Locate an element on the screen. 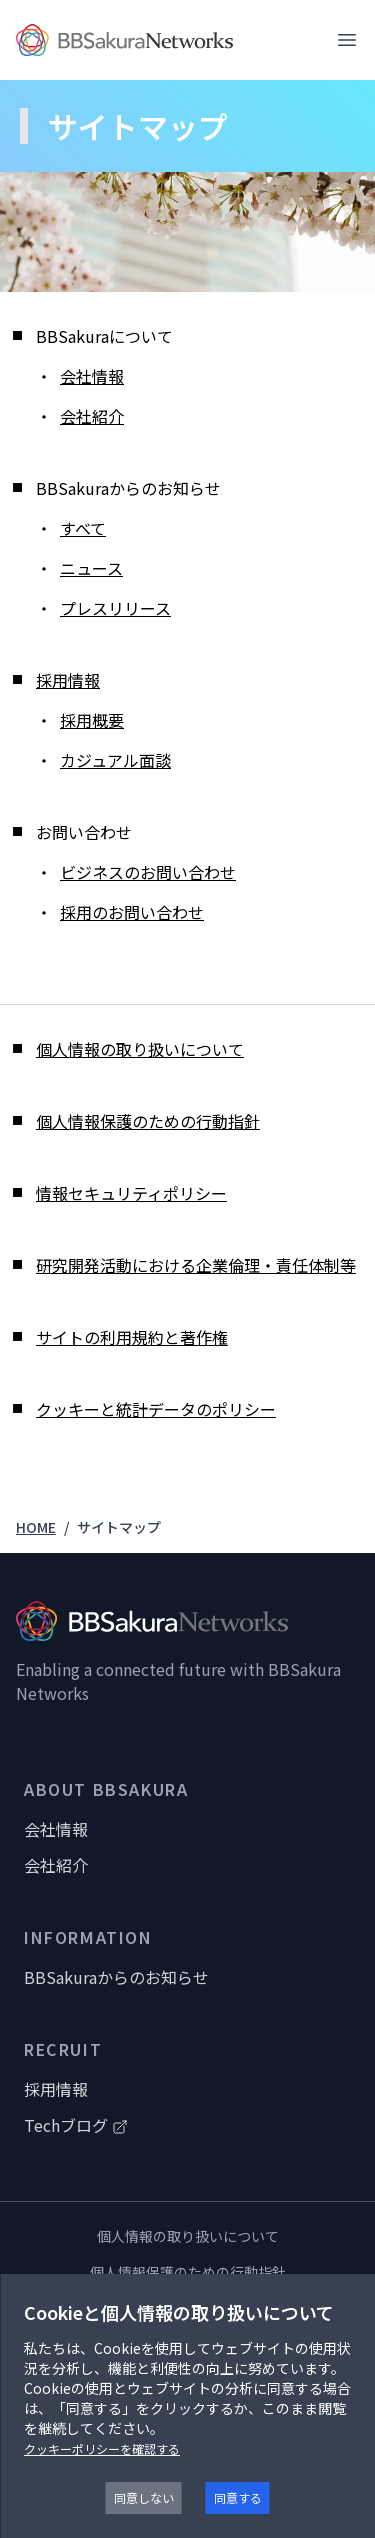  すべて is located at coordinates (83, 528).